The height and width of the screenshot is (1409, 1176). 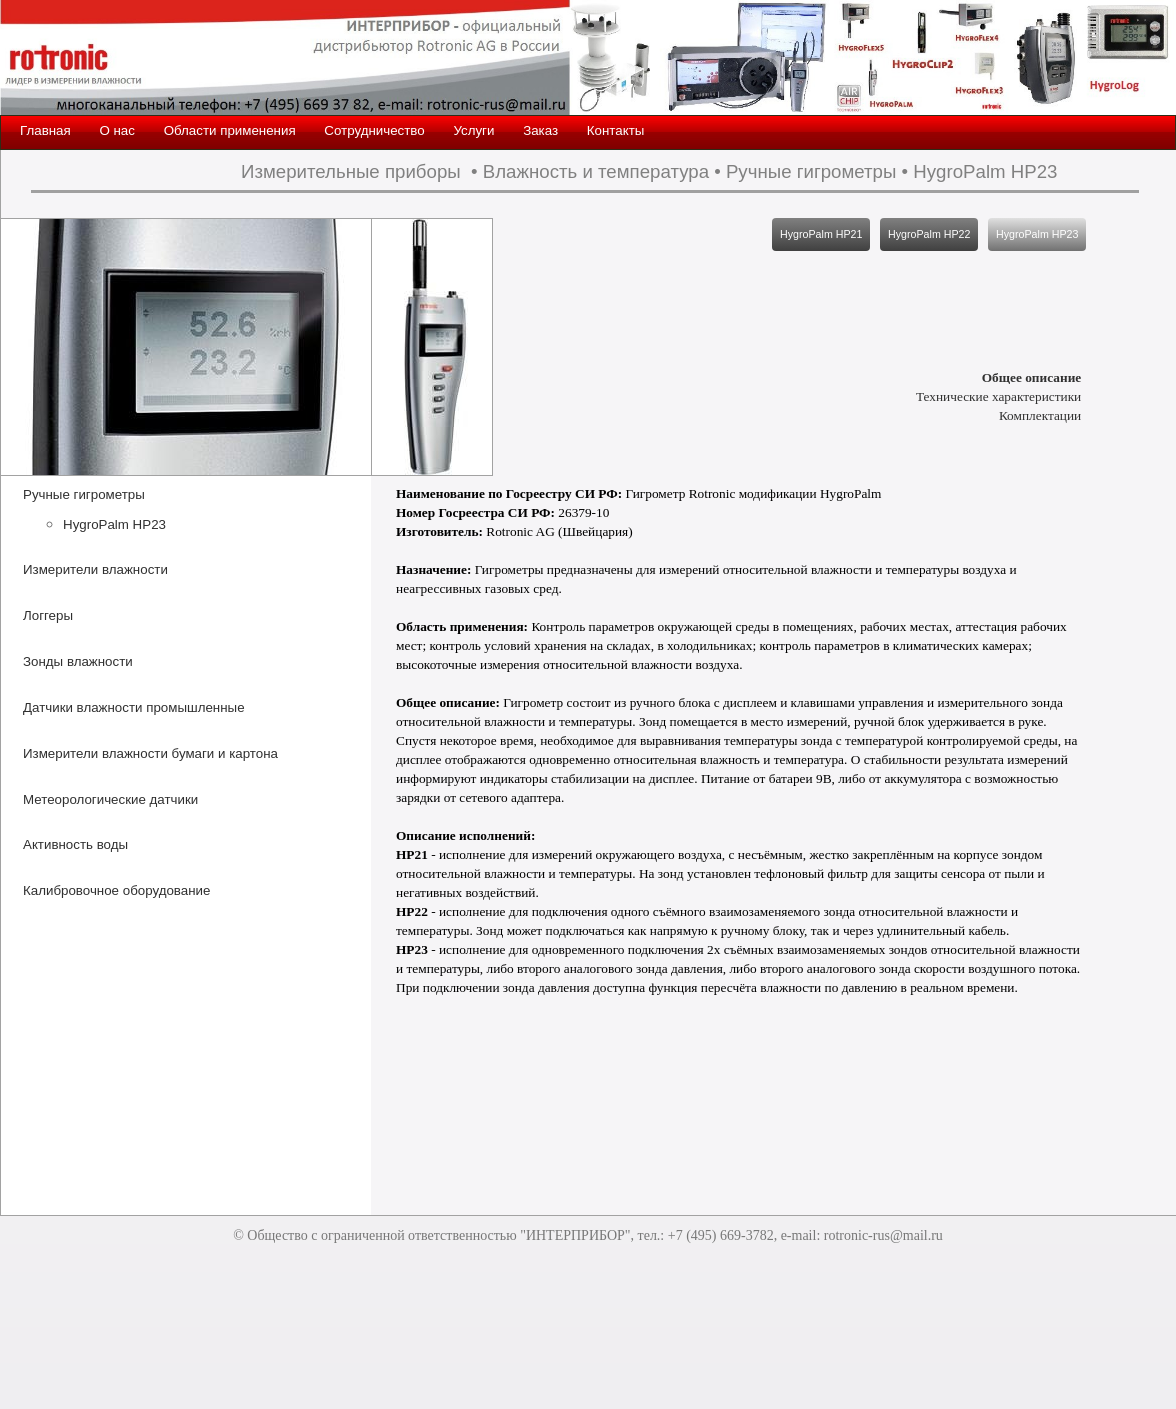 I want to click on Калибровочное оборудование, so click(x=116, y=890).